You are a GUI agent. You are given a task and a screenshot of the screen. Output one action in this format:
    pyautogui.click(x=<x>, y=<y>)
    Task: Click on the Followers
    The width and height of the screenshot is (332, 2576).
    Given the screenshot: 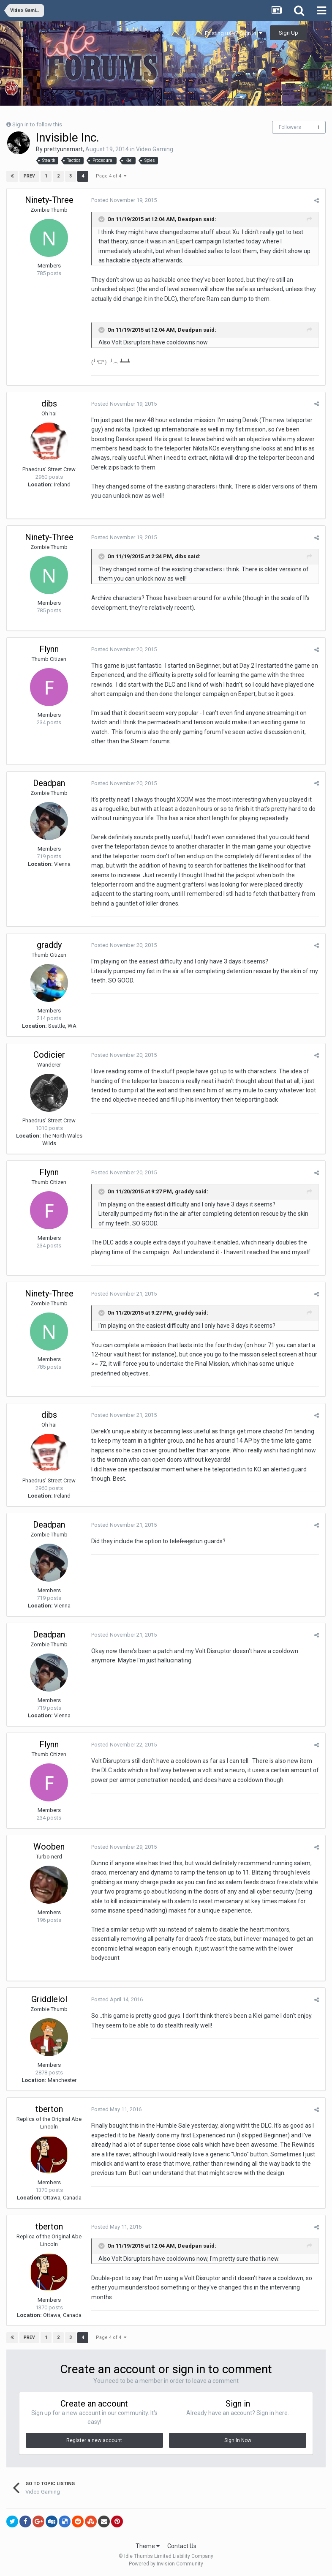 What is the action you would take?
    pyautogui.click(x=290, y=127)
    